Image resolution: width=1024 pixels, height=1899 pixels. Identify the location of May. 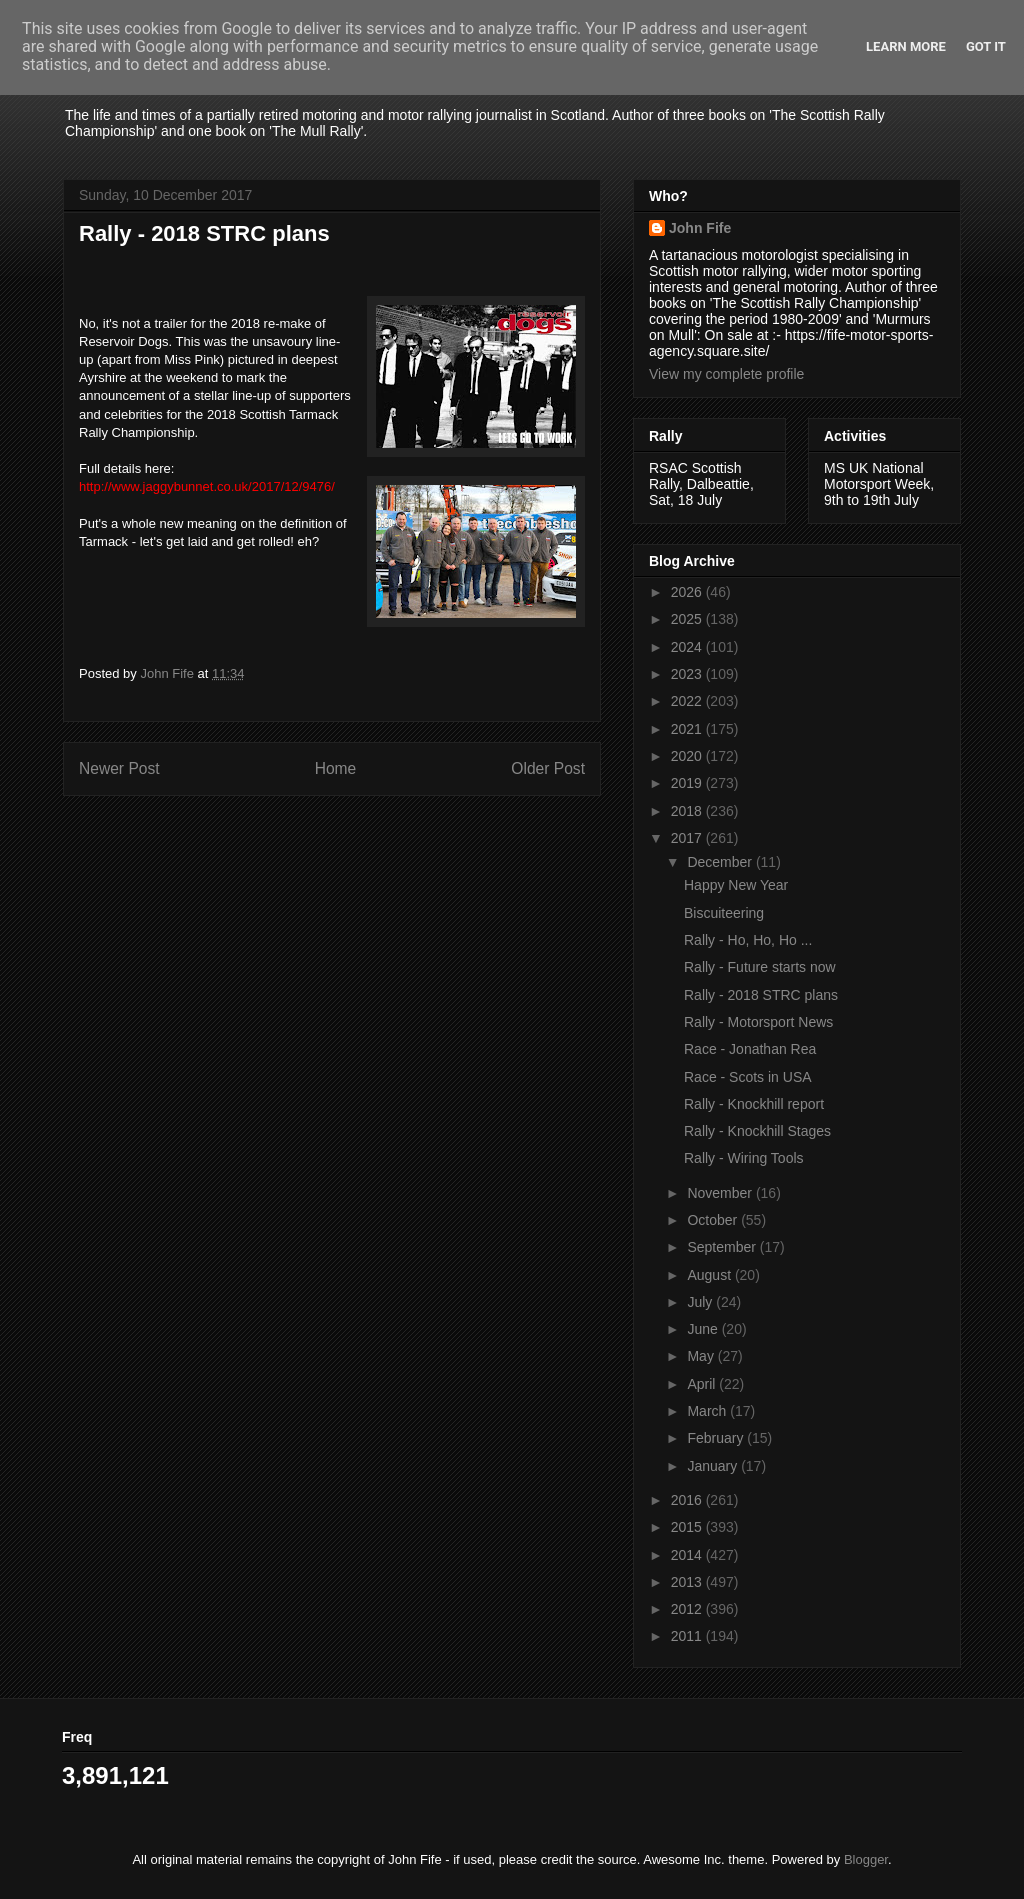
(702, 1356).